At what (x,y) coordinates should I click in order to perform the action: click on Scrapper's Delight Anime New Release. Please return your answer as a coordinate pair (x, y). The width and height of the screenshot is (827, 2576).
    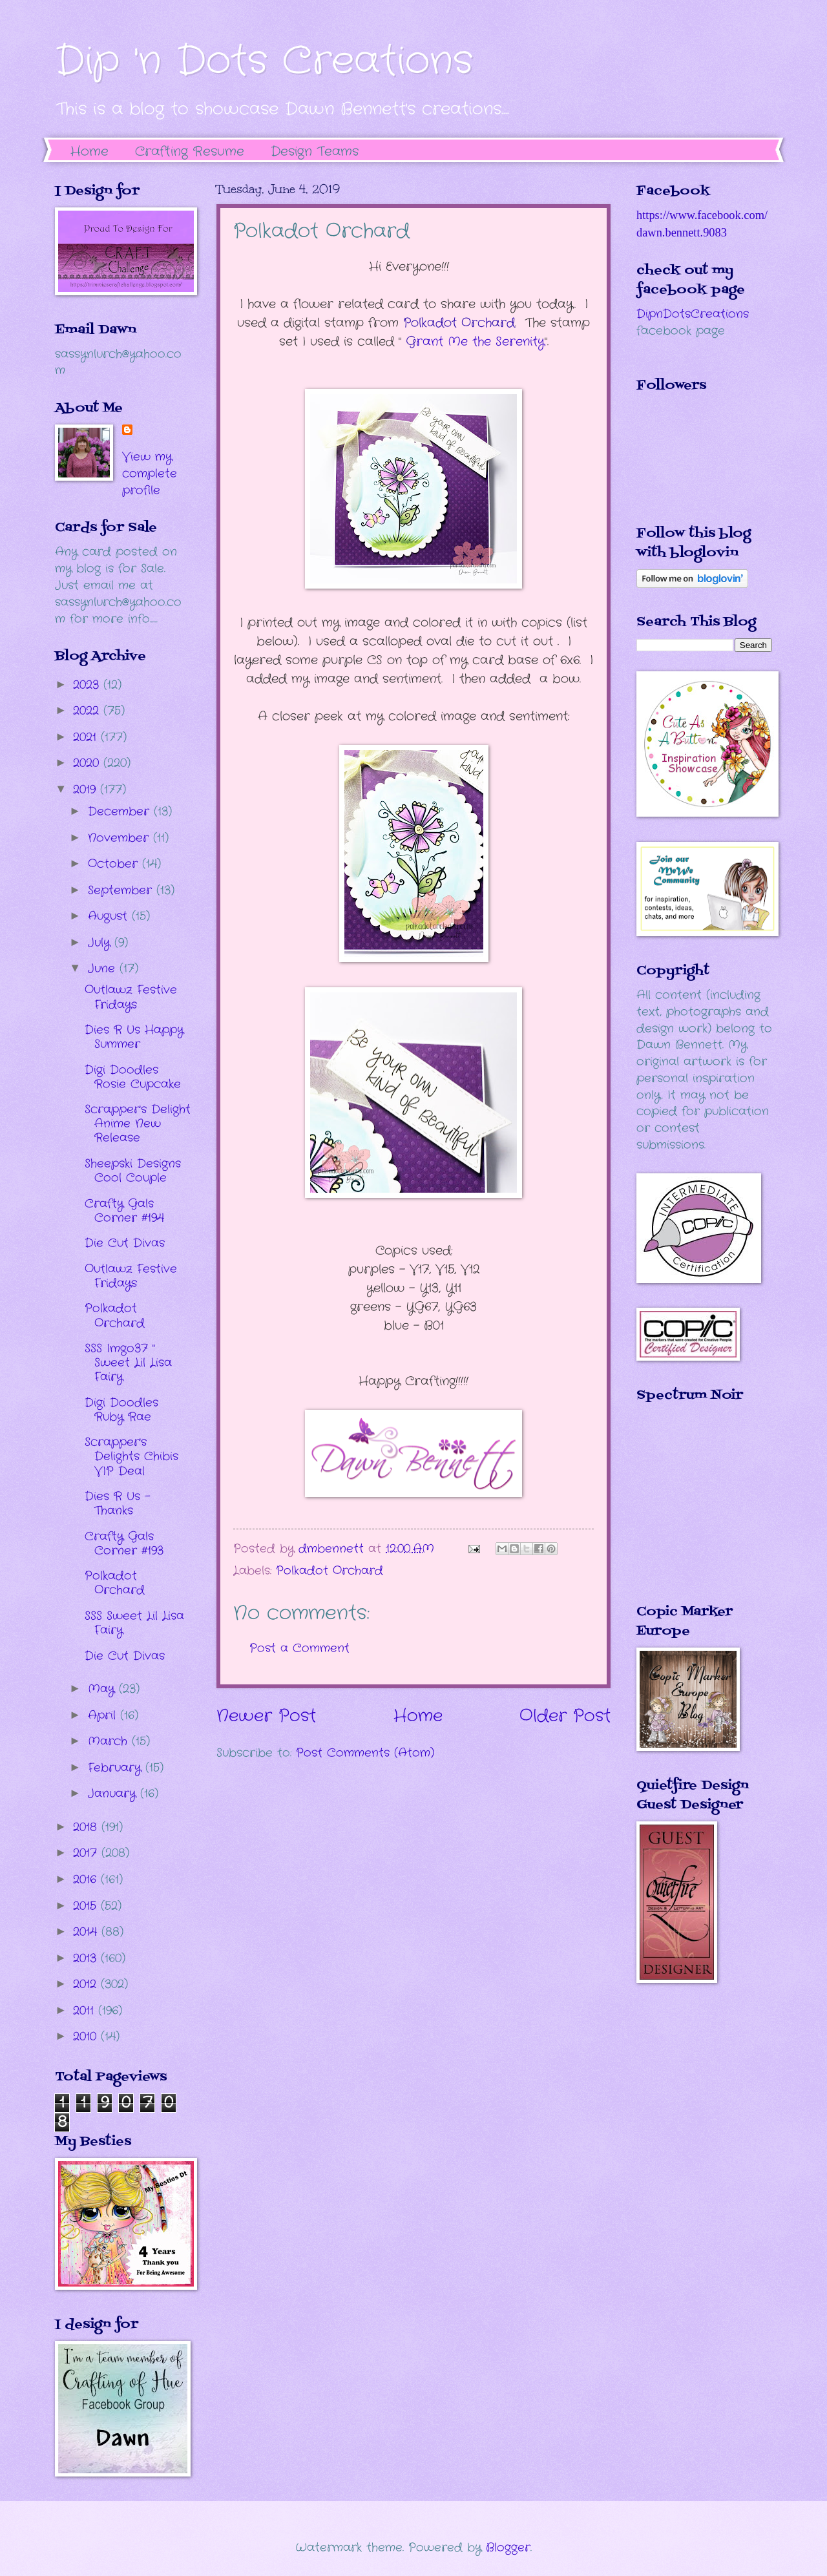
    Looking at the image, I should click on (138, 1123).